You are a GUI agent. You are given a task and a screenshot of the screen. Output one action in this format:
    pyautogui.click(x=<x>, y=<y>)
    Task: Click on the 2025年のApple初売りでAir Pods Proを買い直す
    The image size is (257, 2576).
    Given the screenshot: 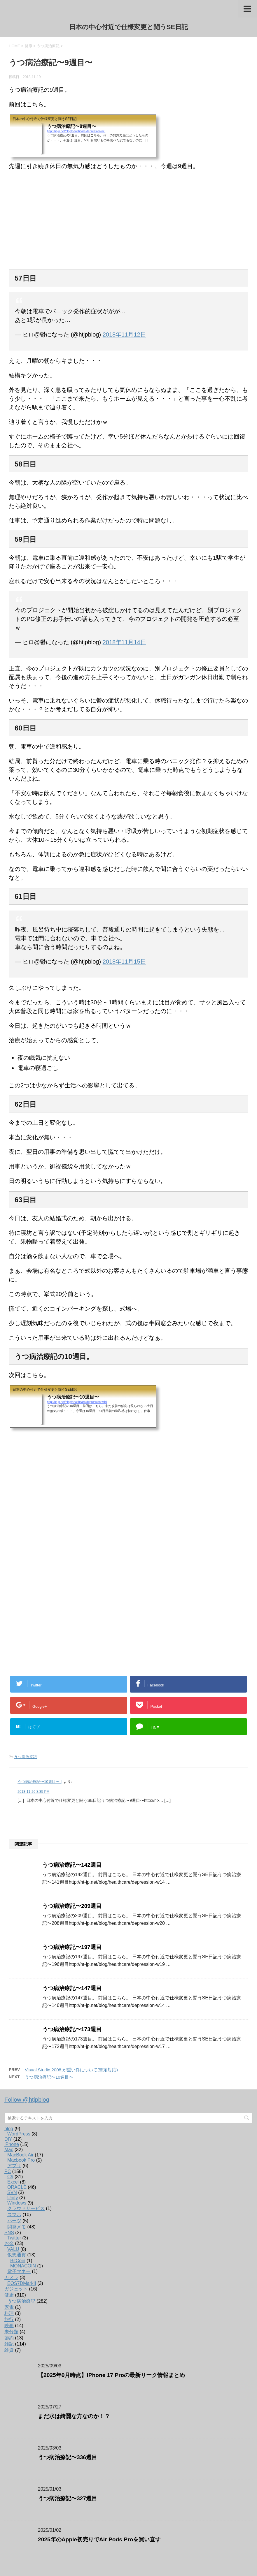 What is the action you would take?
    pyautogui.click(x=99, y=2539)
    